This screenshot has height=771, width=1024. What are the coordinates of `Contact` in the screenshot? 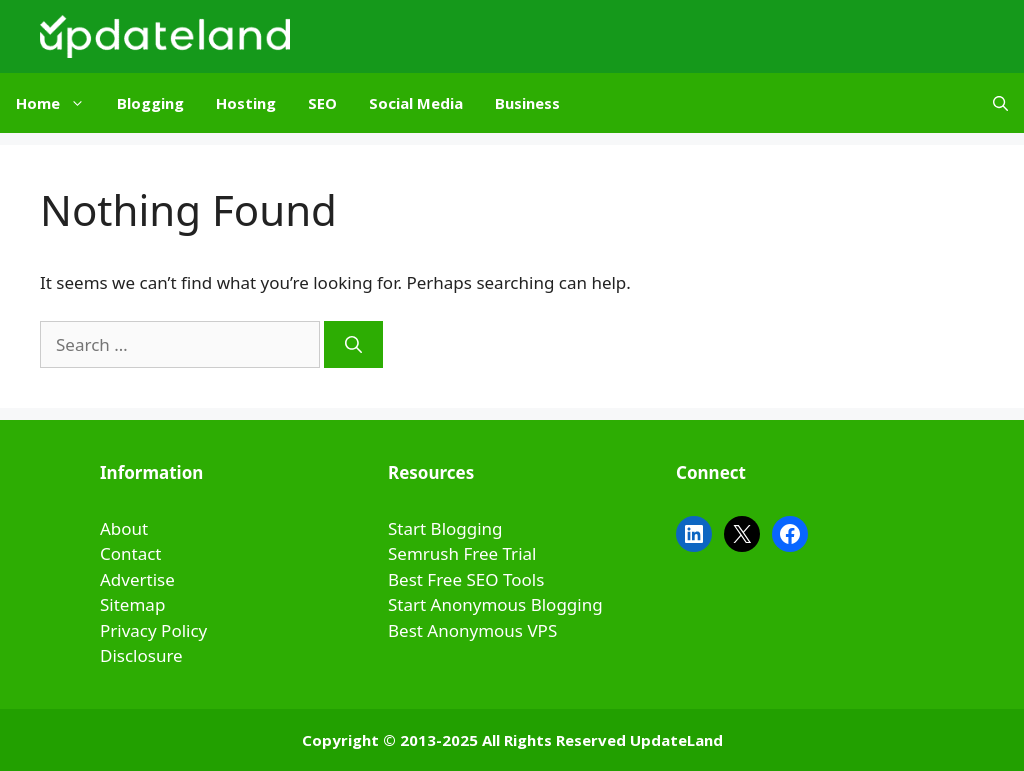 It's located at (131, 553).